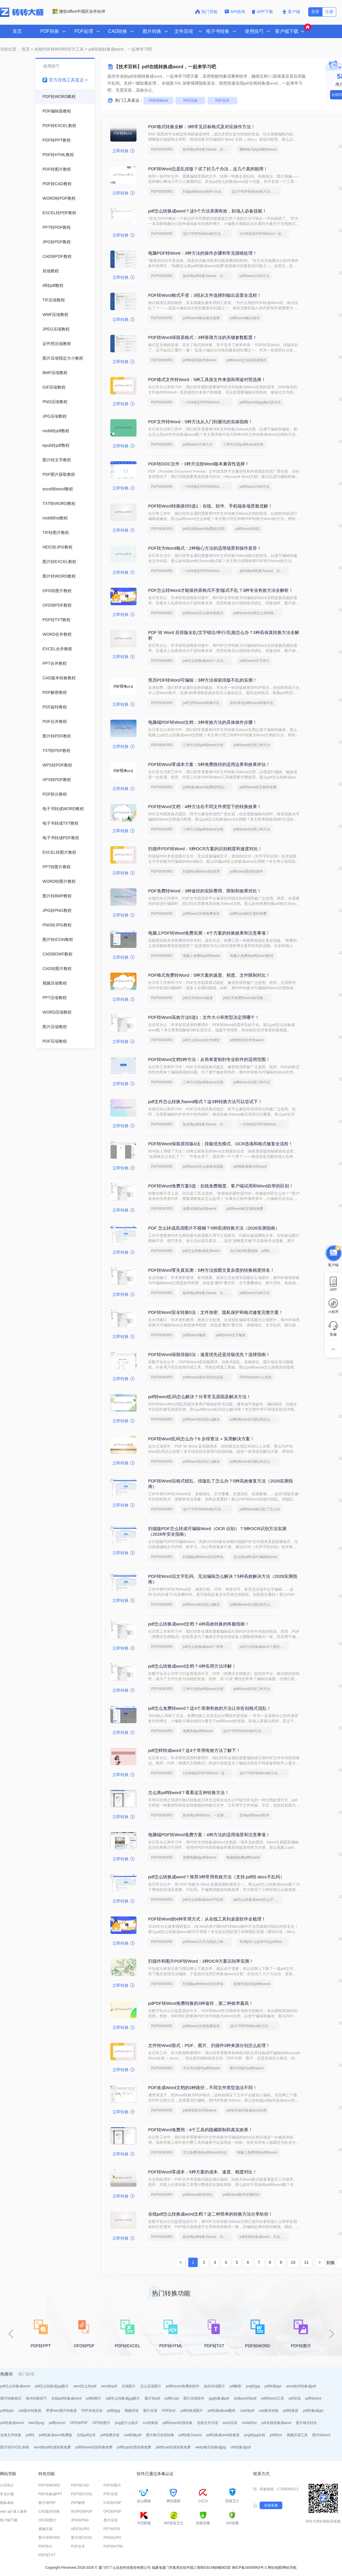 The width and height of the screenshot is (342, 2576). Describe the element at coordinates (200, 2003) in the screenshot. I see `pdPDF转Word免费转换的3种途径，第二种效率最高！` at that location.